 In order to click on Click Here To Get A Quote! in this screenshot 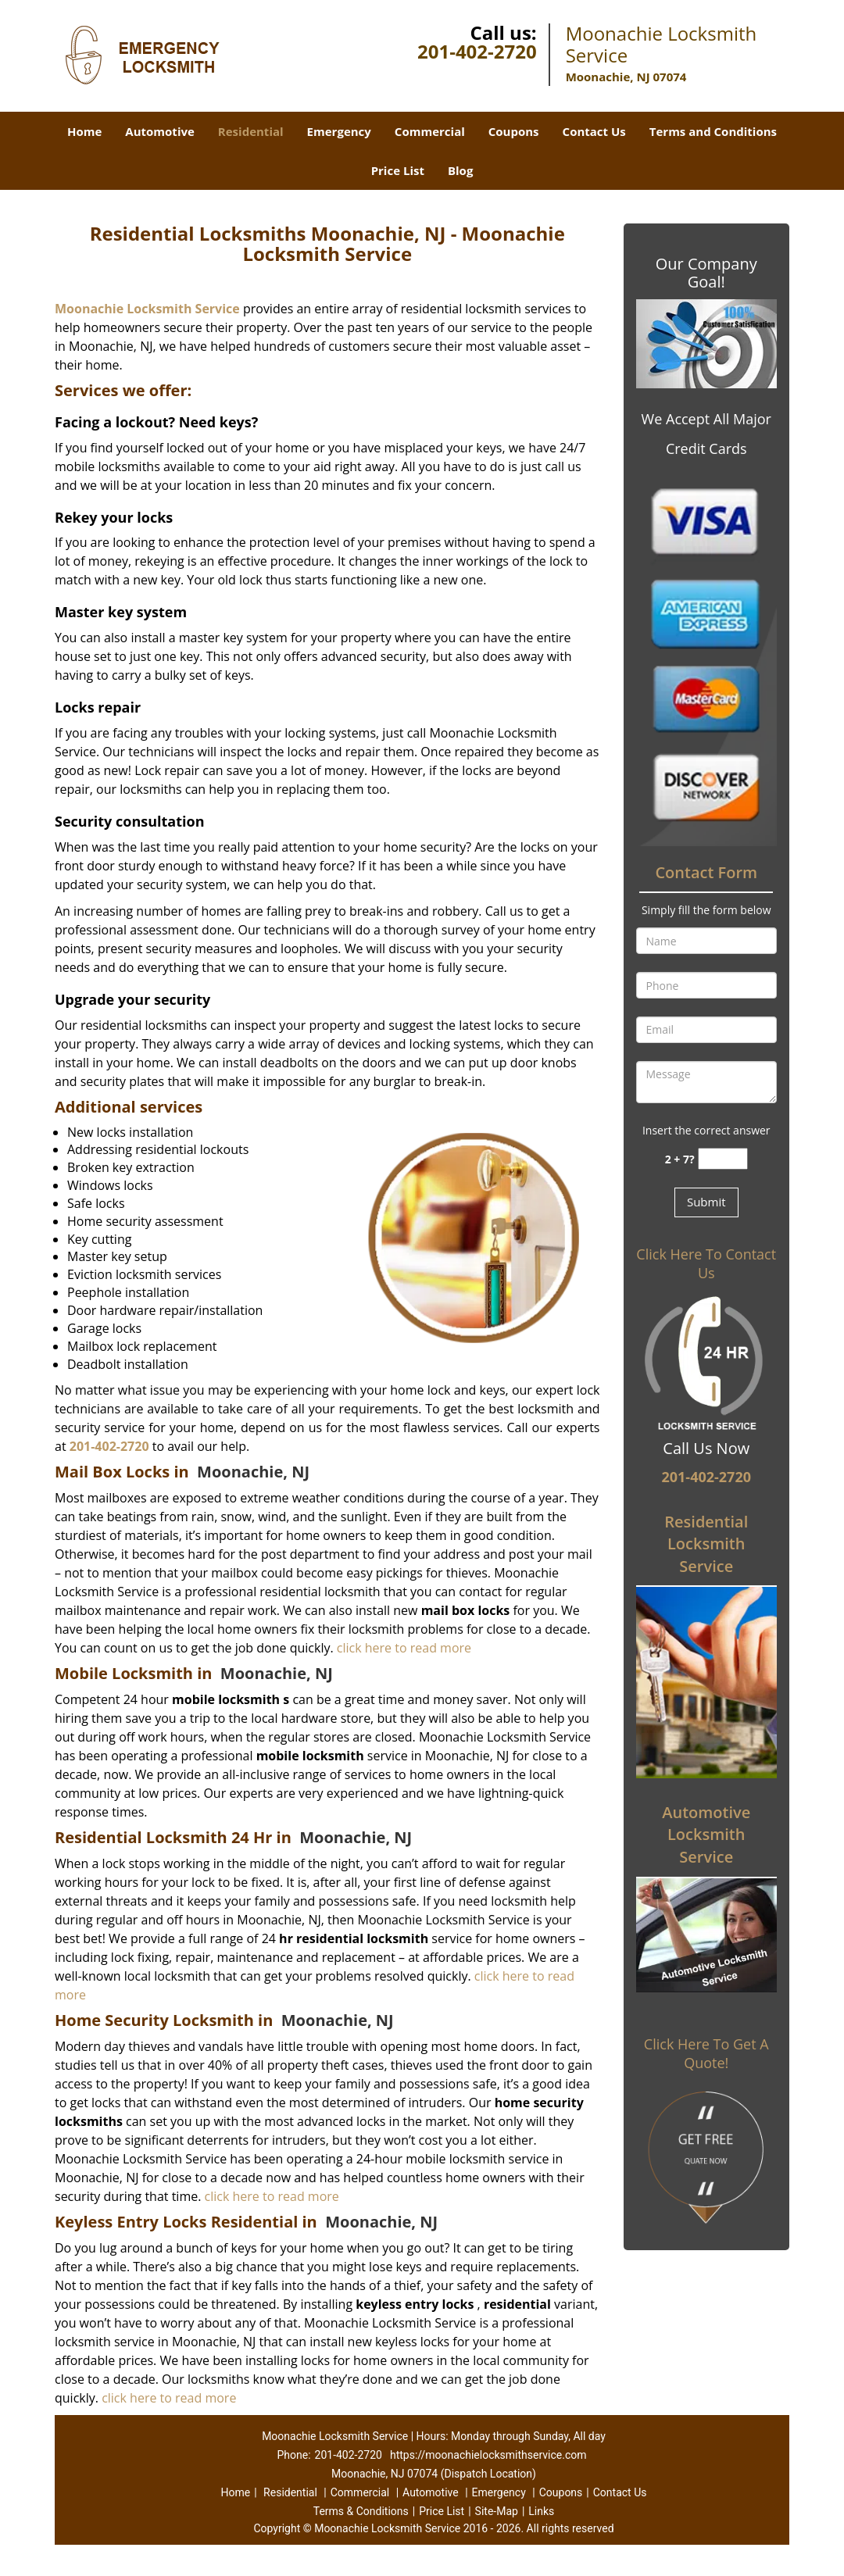, I will do `click(706, 2053)`.